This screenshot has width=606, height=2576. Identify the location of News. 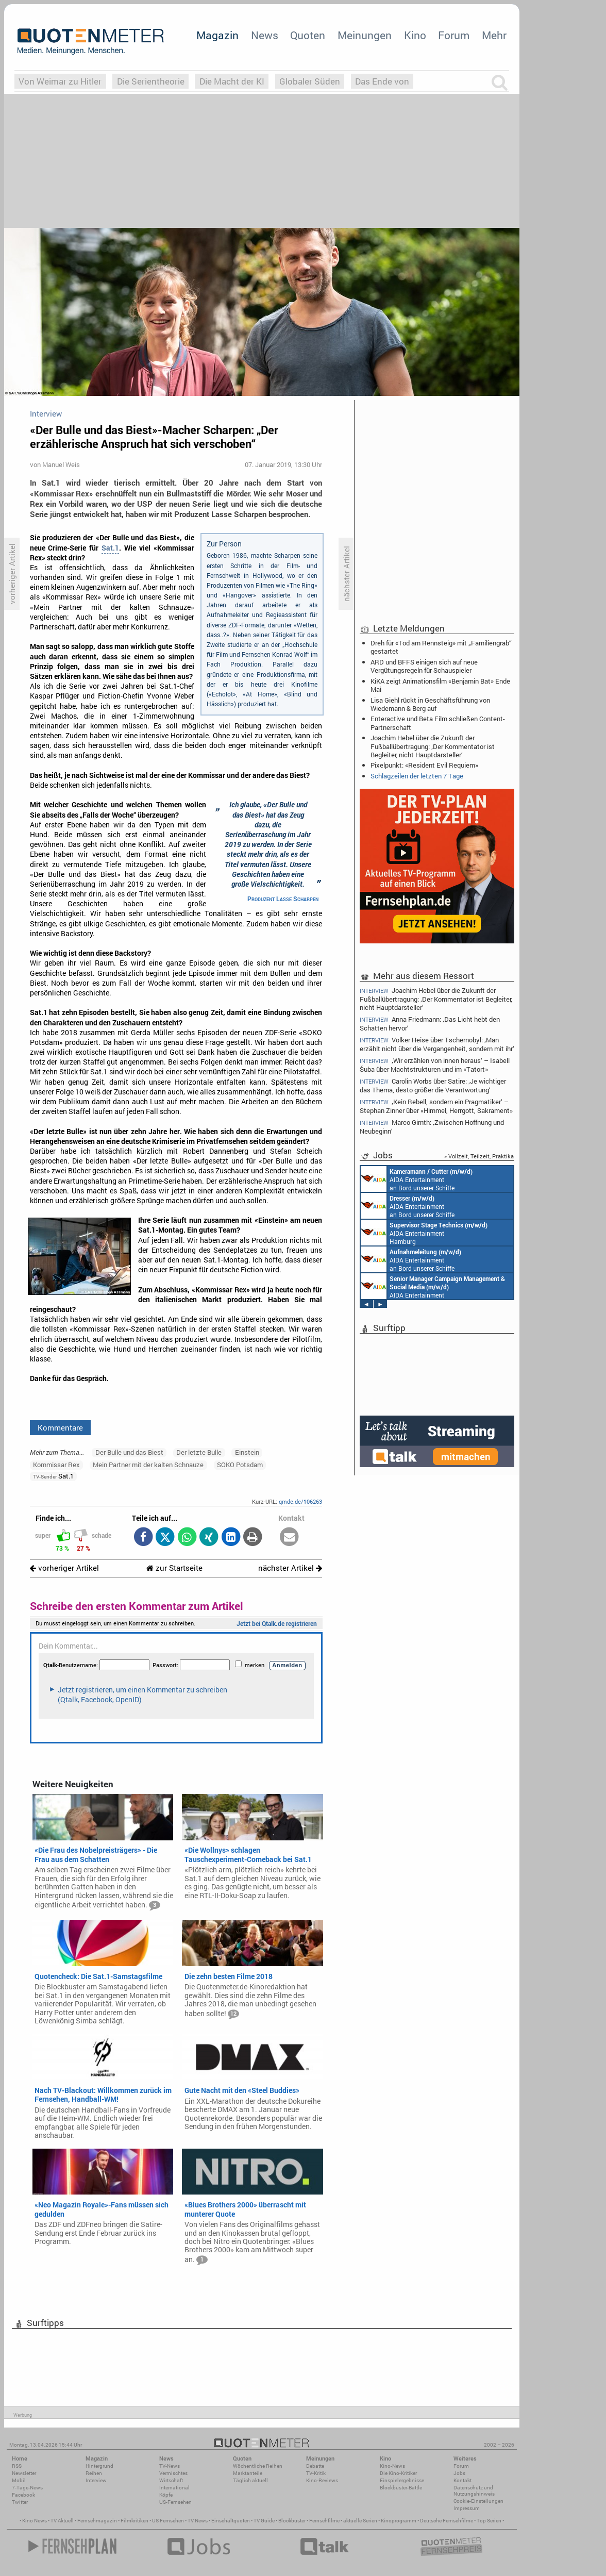
(264, 35).